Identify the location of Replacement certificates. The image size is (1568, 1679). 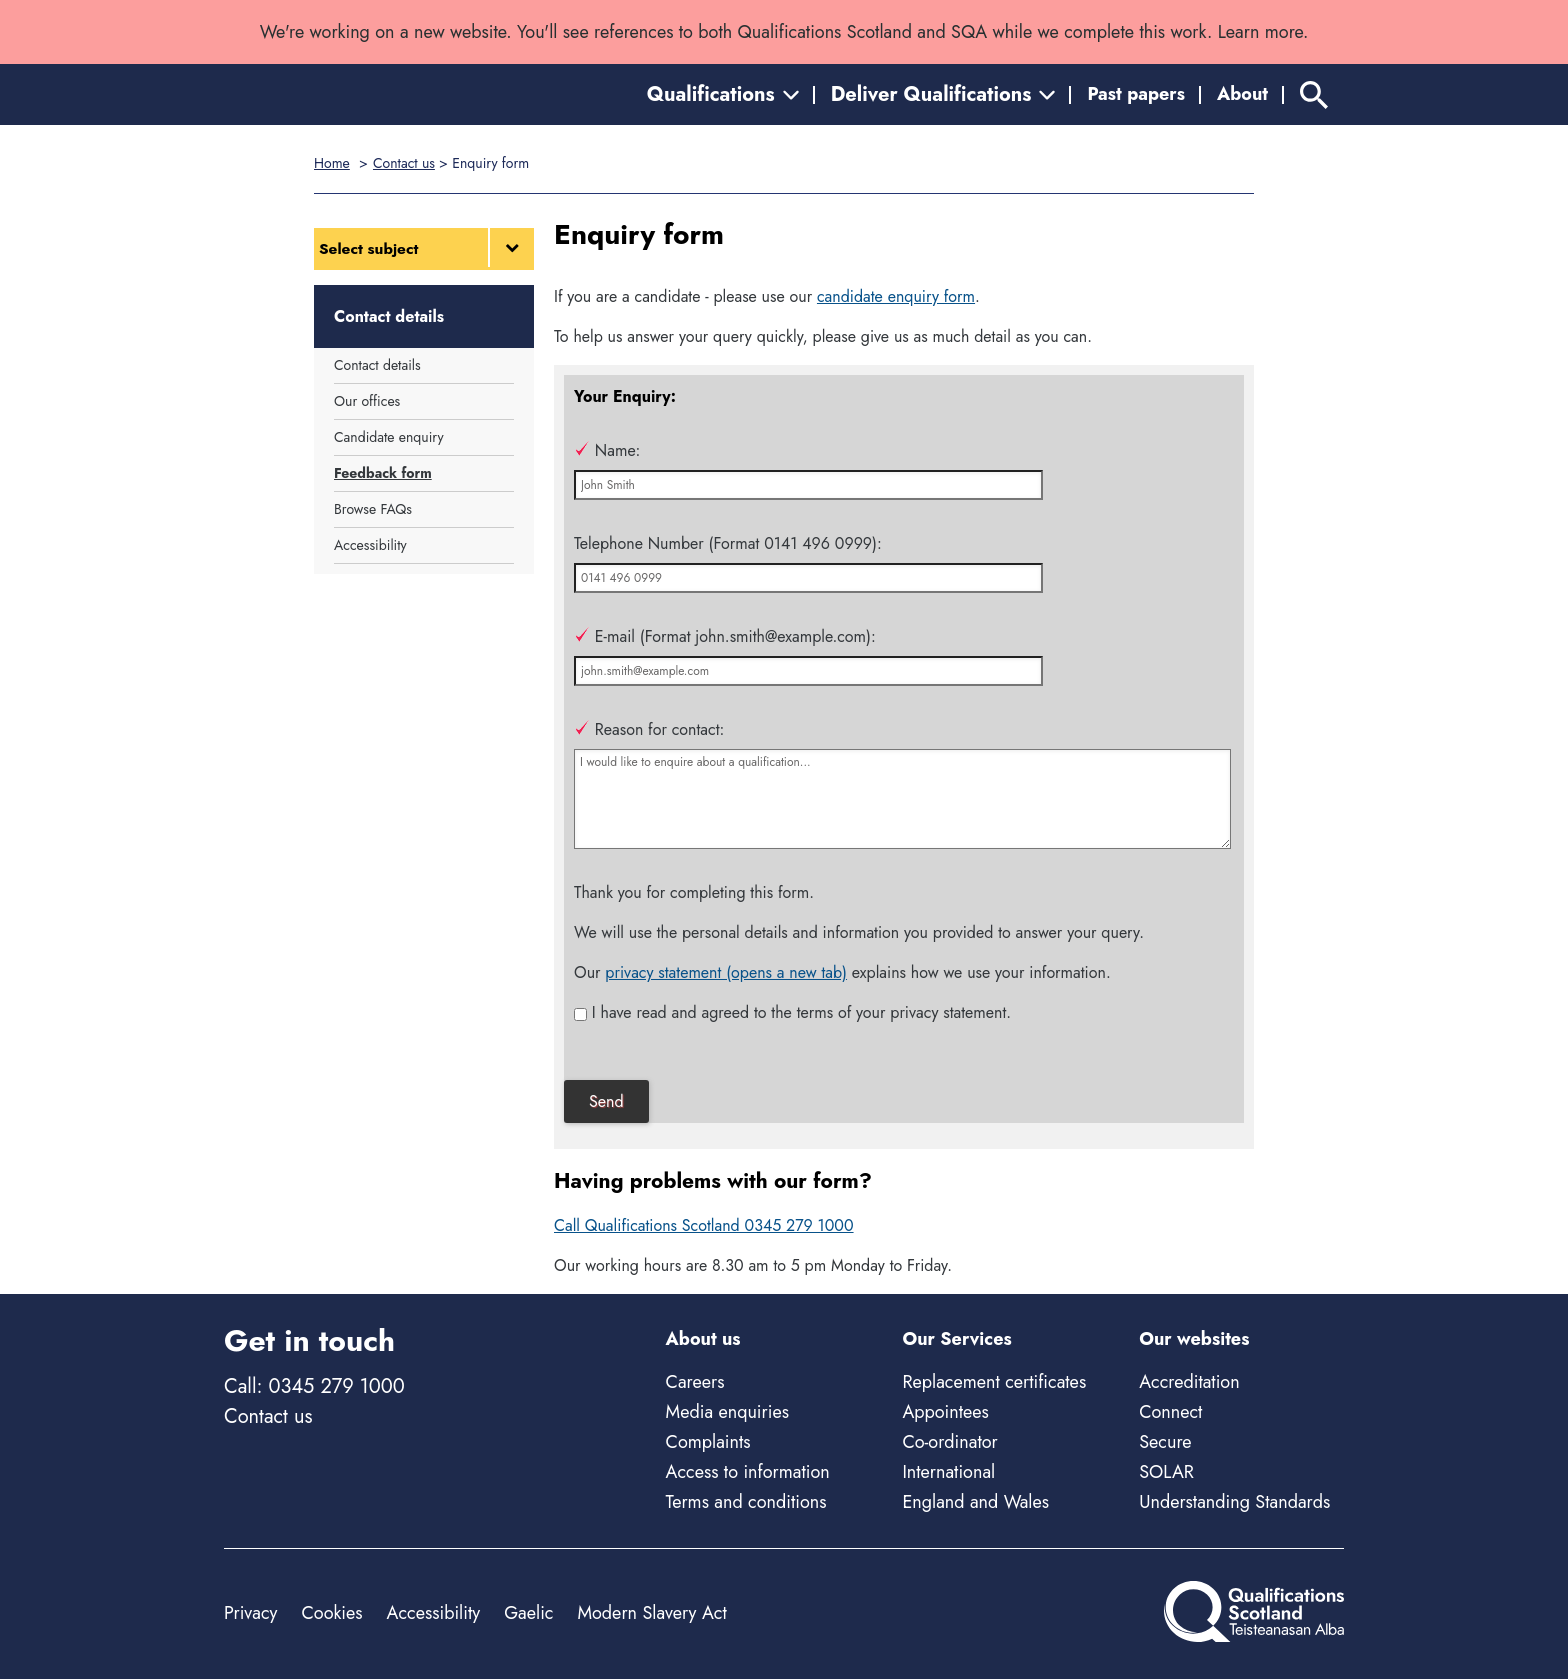
(994, 1382).